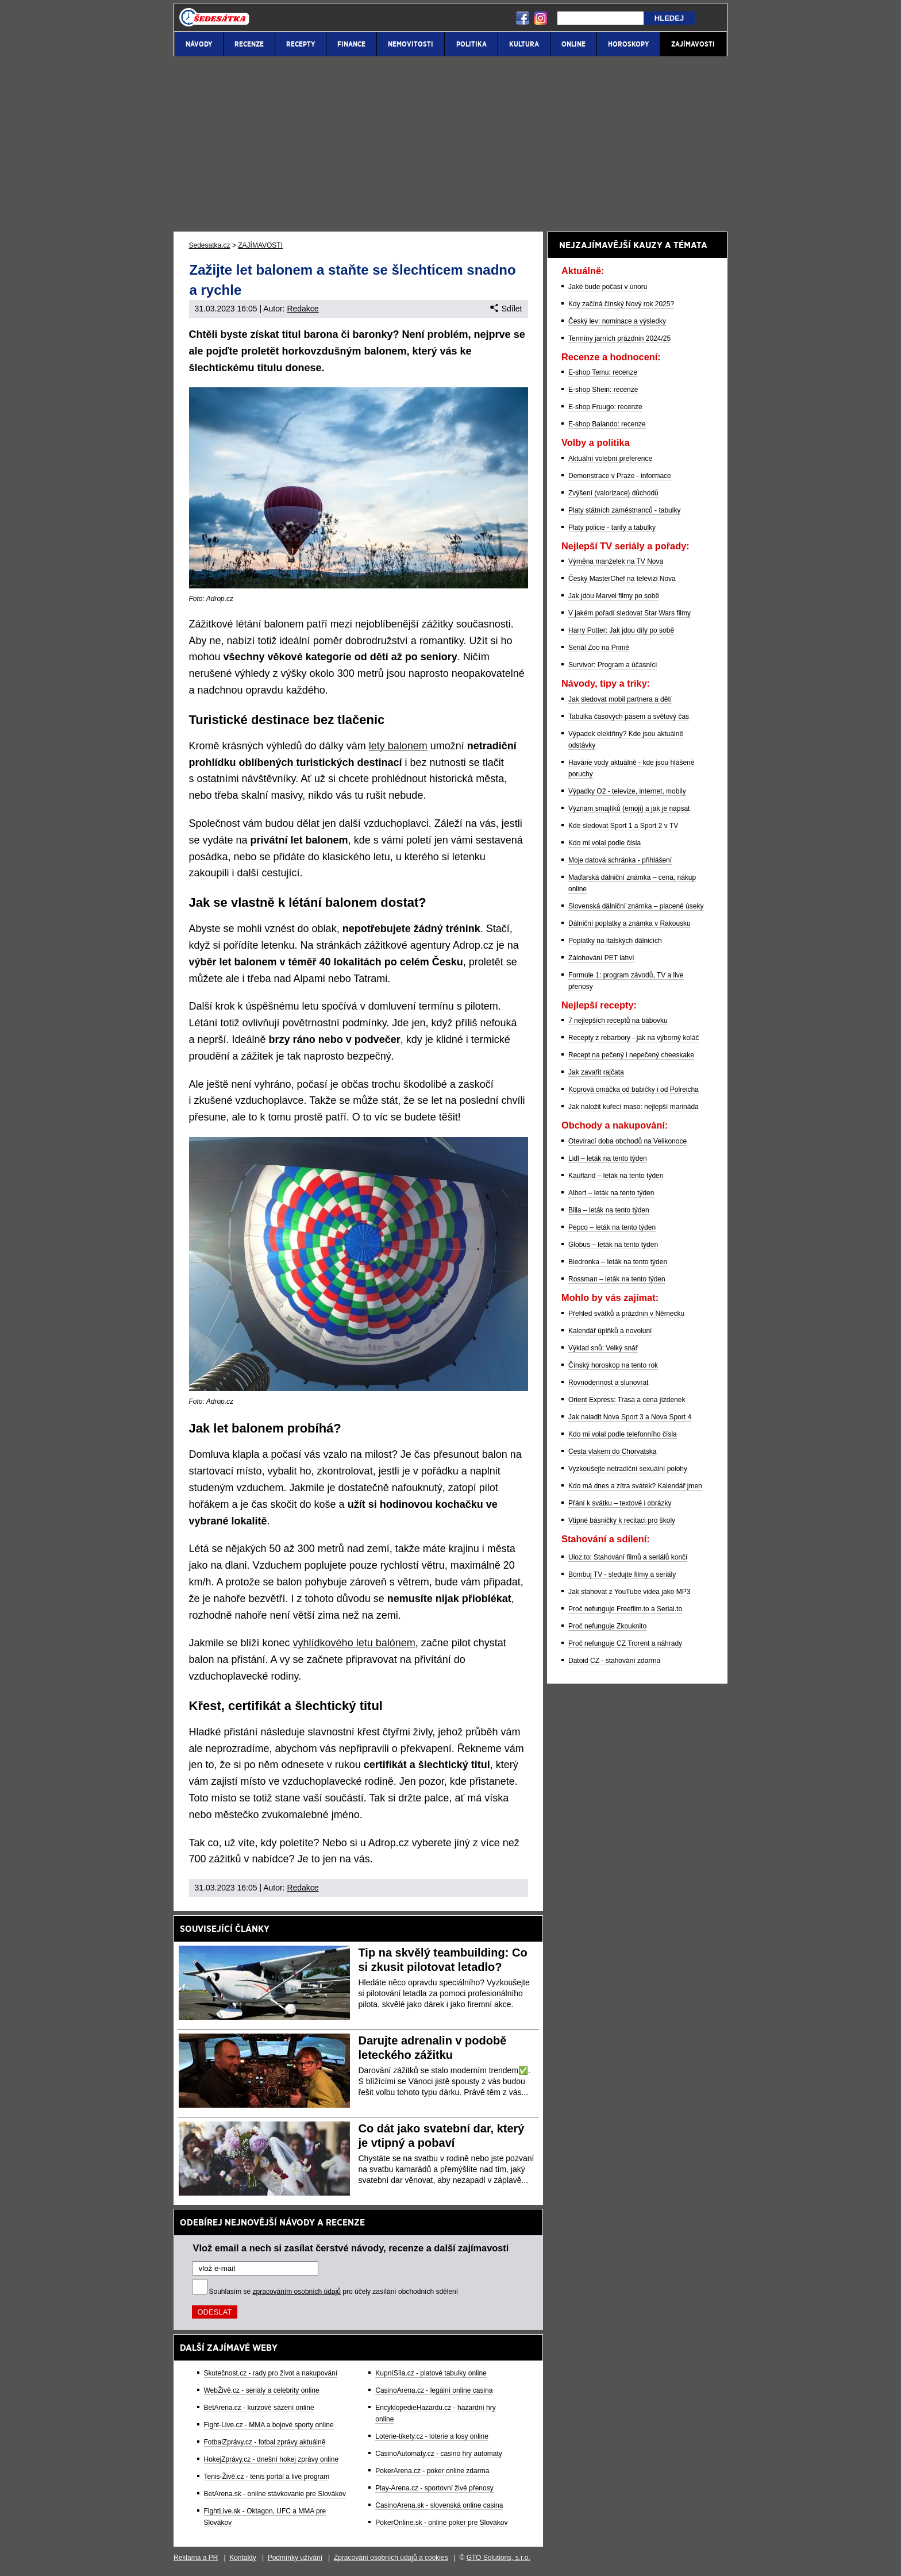 The width and height of the screenshot is (901, 2576). Describe the element at coordinates (633, 1089) in the screenshot. I see `Koprová omáčka od babičky i od Polreicha` at that location.